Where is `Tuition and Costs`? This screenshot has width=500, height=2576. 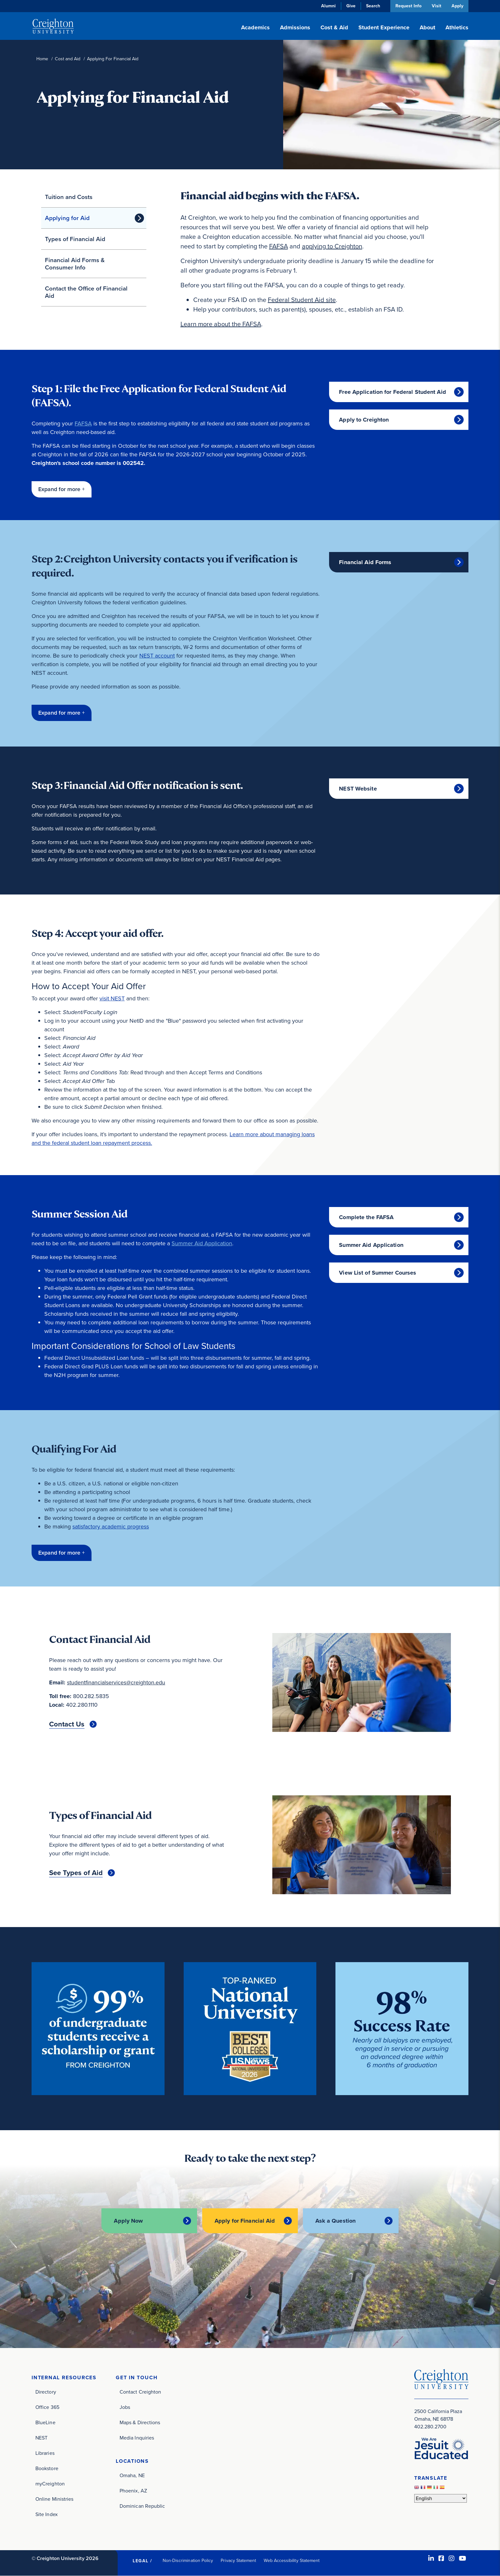
Tuition and Costs is located at coordinates (68, 197).